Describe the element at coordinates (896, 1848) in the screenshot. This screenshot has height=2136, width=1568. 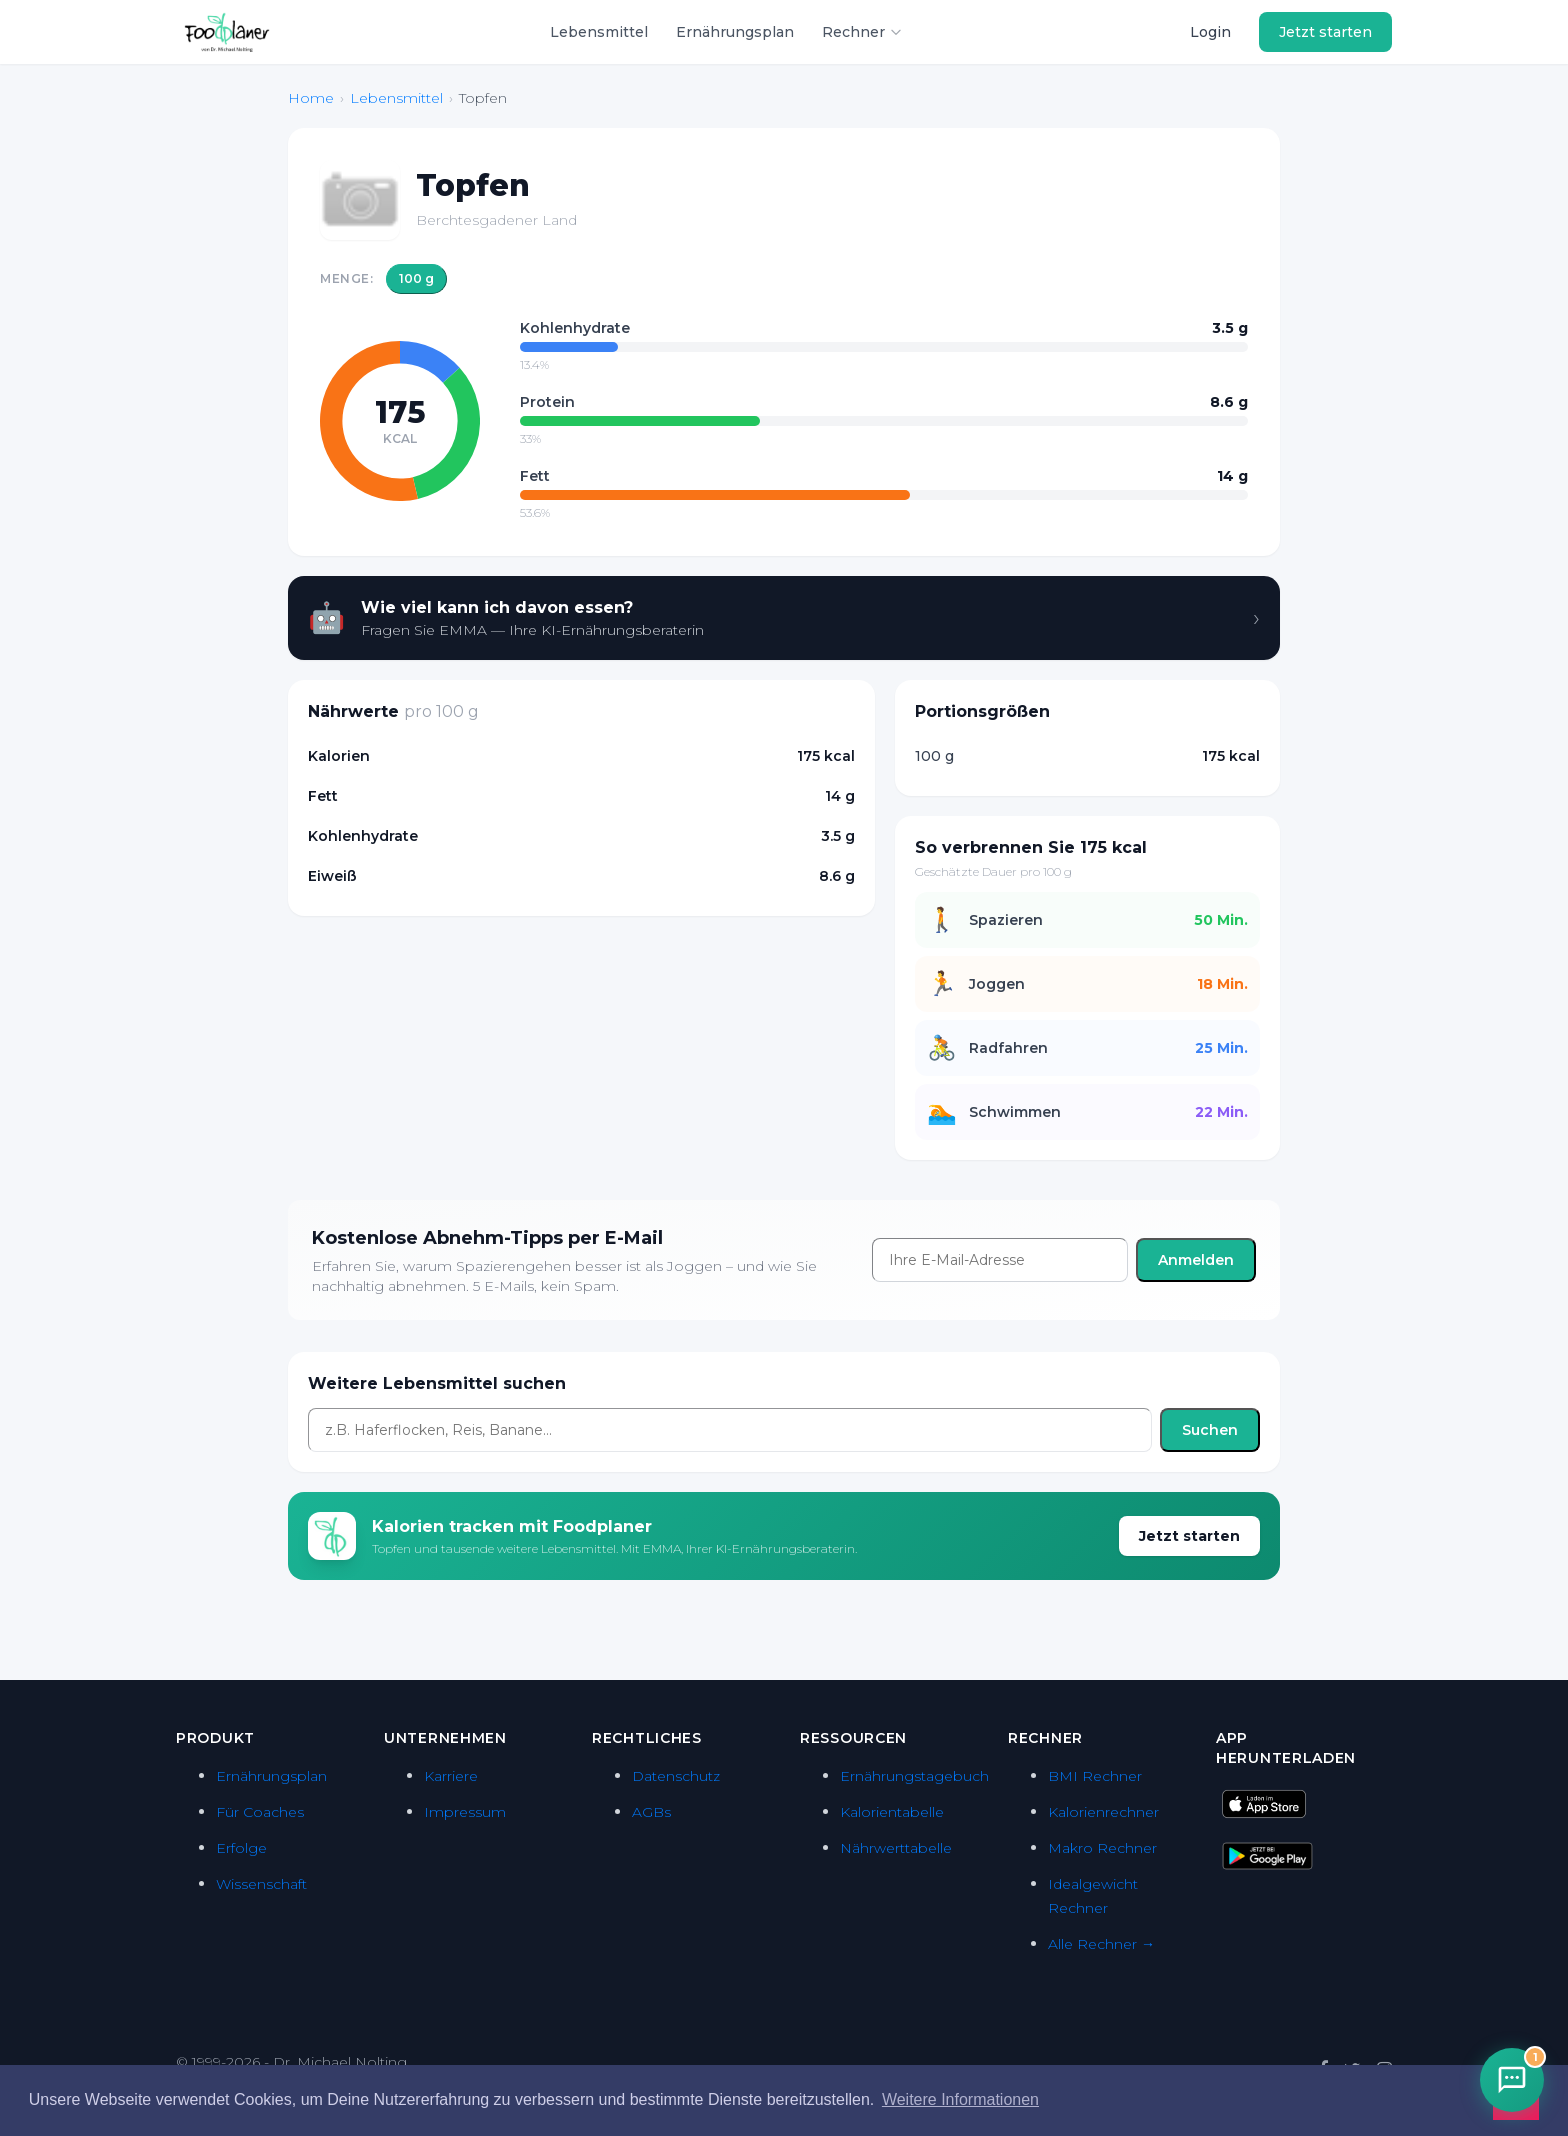
I see `Nährwerttabelle` at that location.